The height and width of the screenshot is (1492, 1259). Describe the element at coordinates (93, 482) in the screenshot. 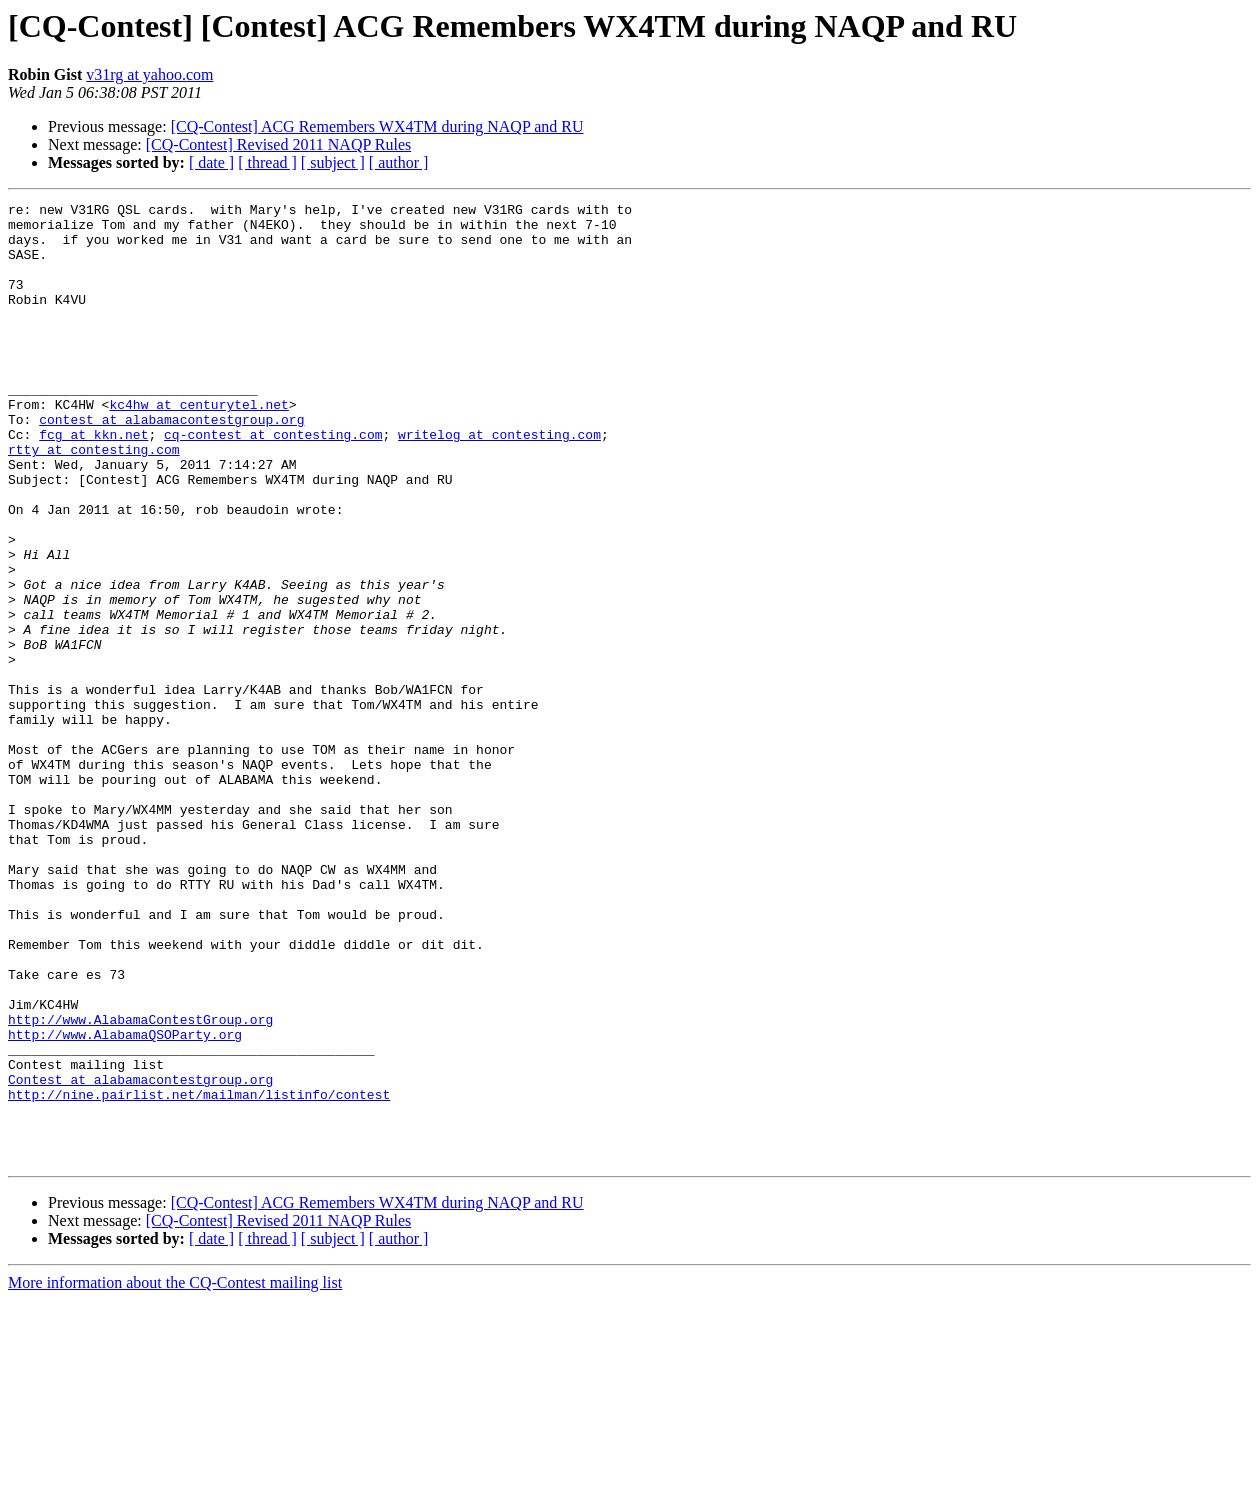

I see `fcg at kkn.net` at that location.